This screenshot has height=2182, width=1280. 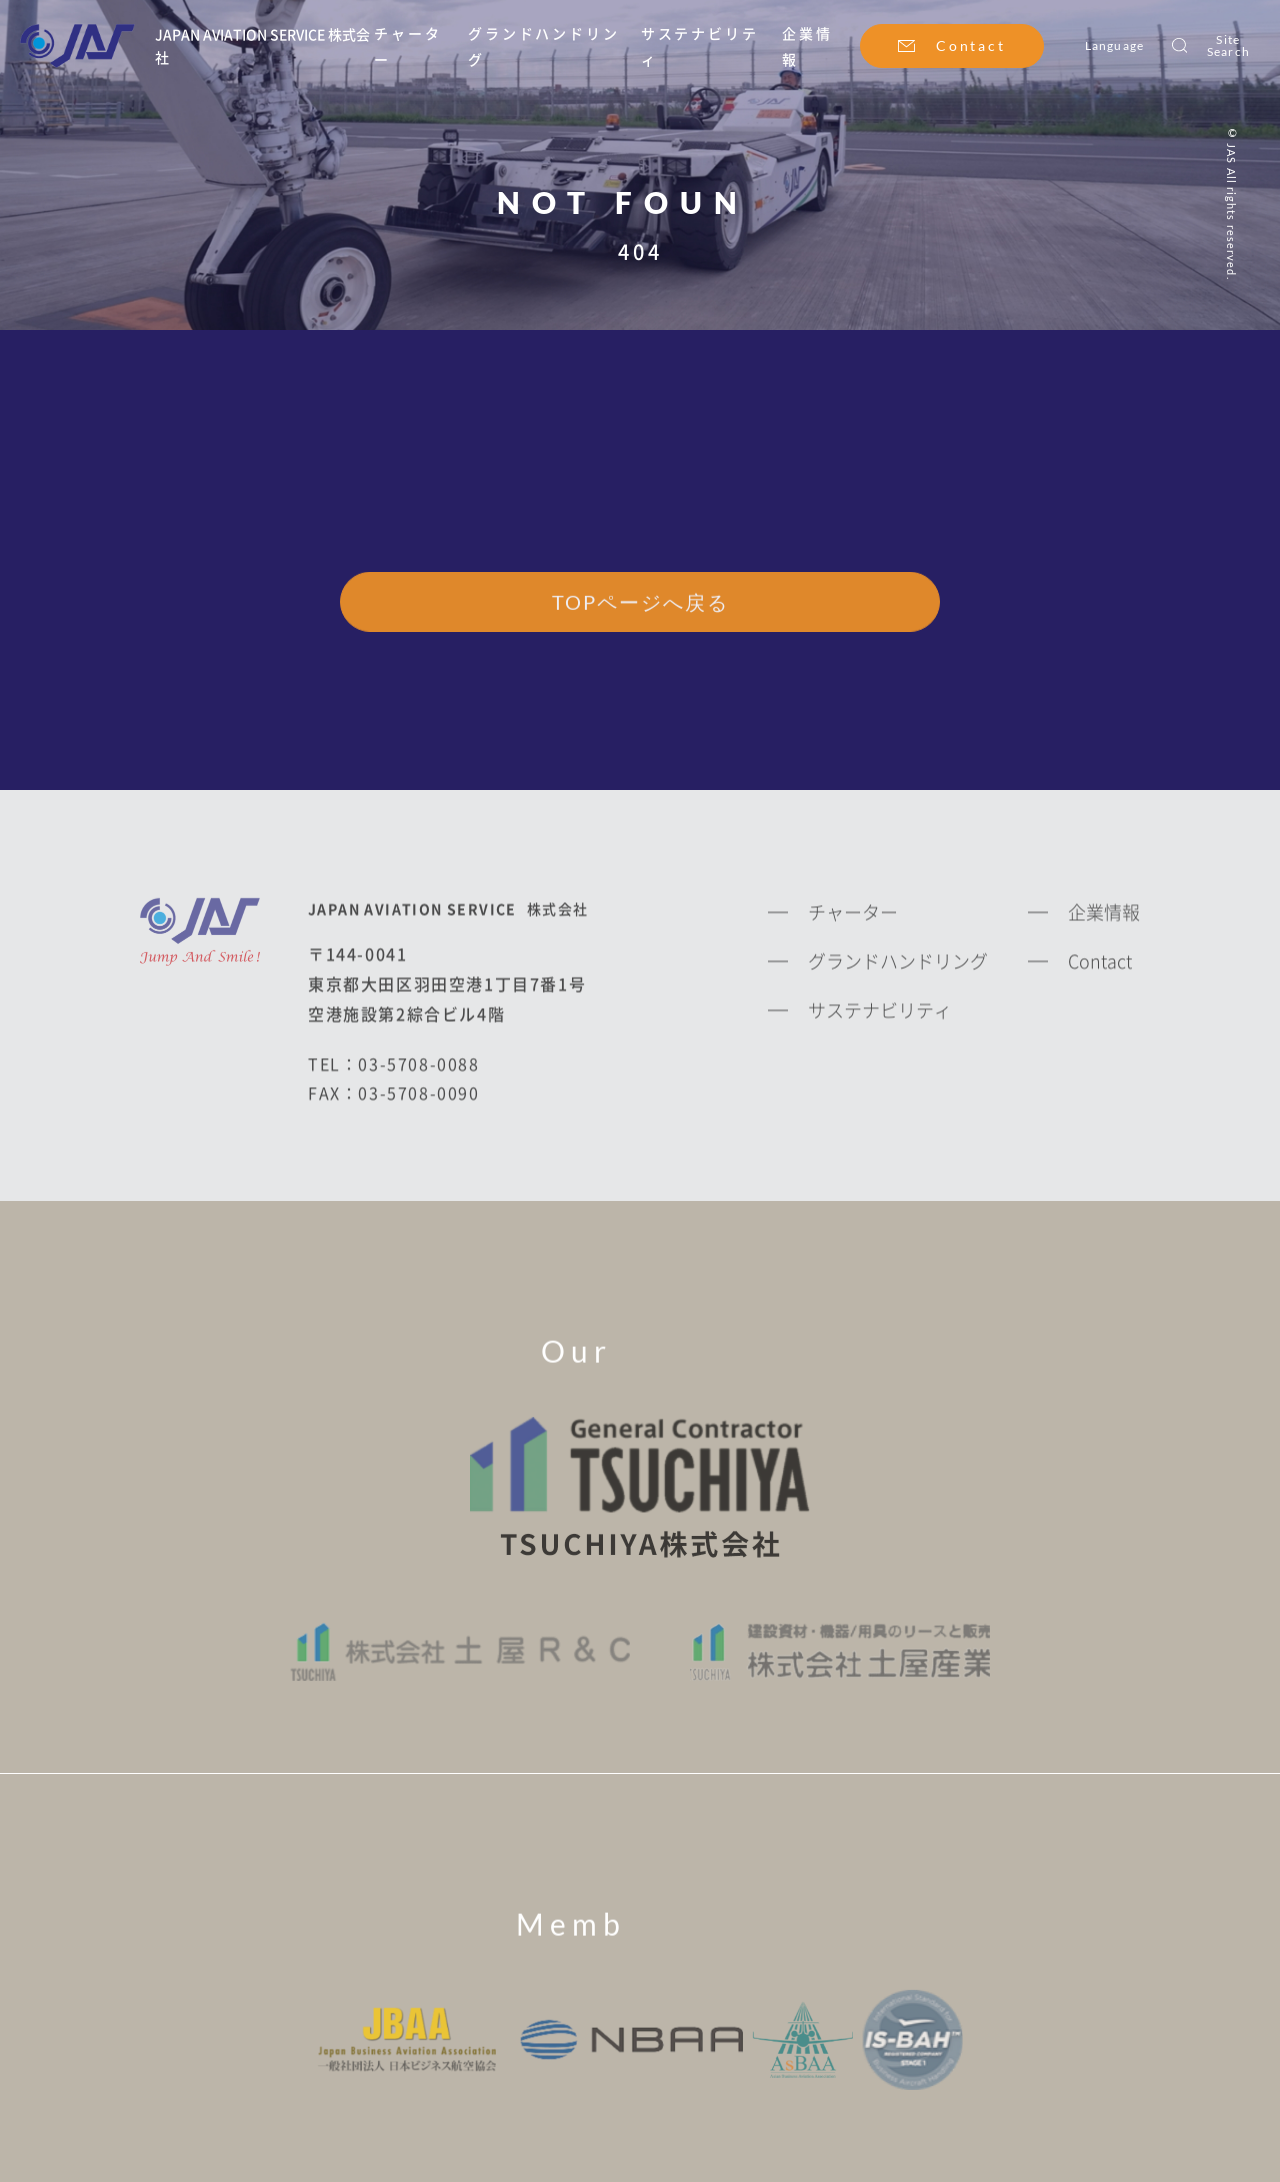 I want to click on Contact, so click(x=971, y=45).